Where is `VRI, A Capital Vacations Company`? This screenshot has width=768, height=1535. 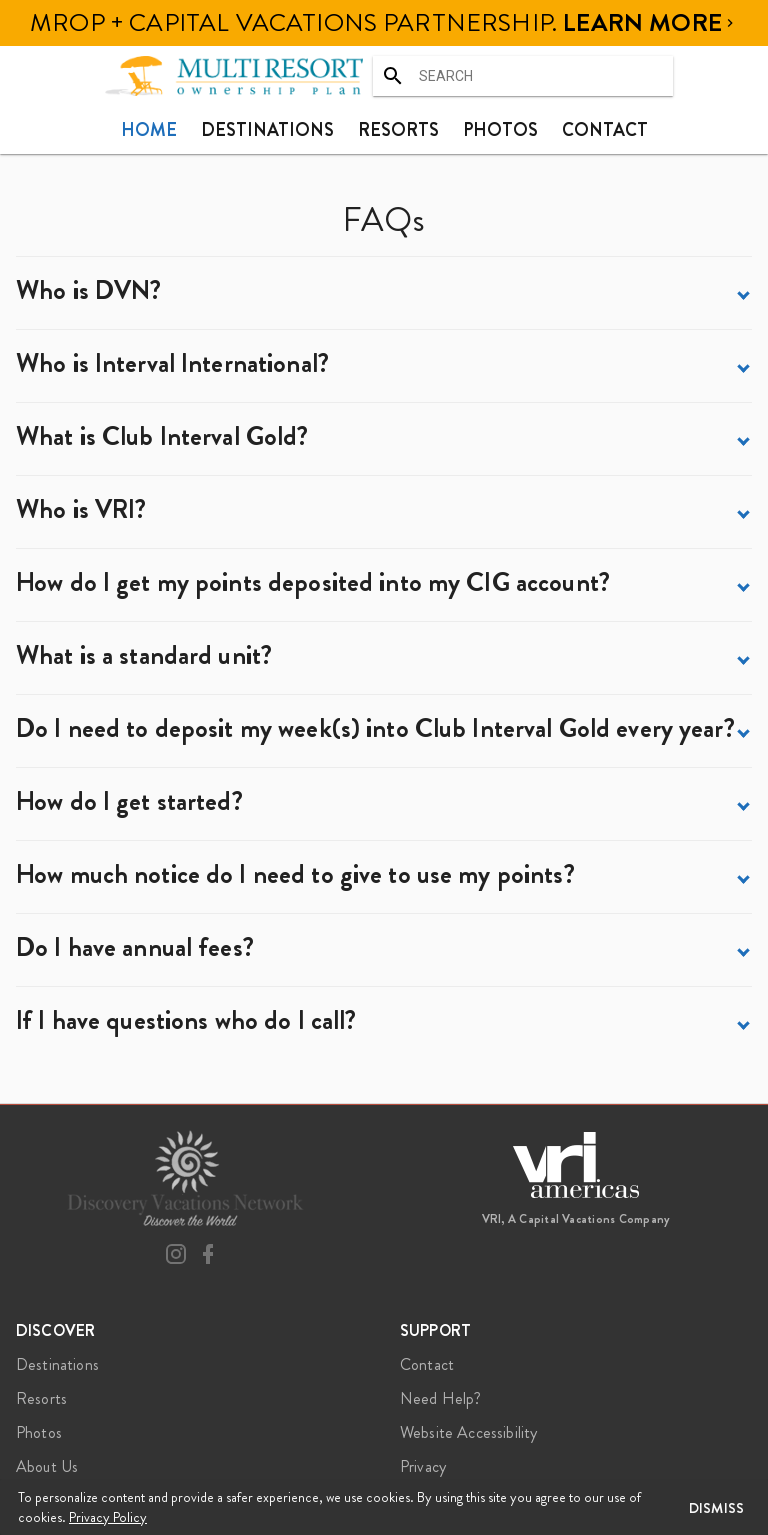
VRI, A Capital Vacations Company is located at coordinates (576, 1219).